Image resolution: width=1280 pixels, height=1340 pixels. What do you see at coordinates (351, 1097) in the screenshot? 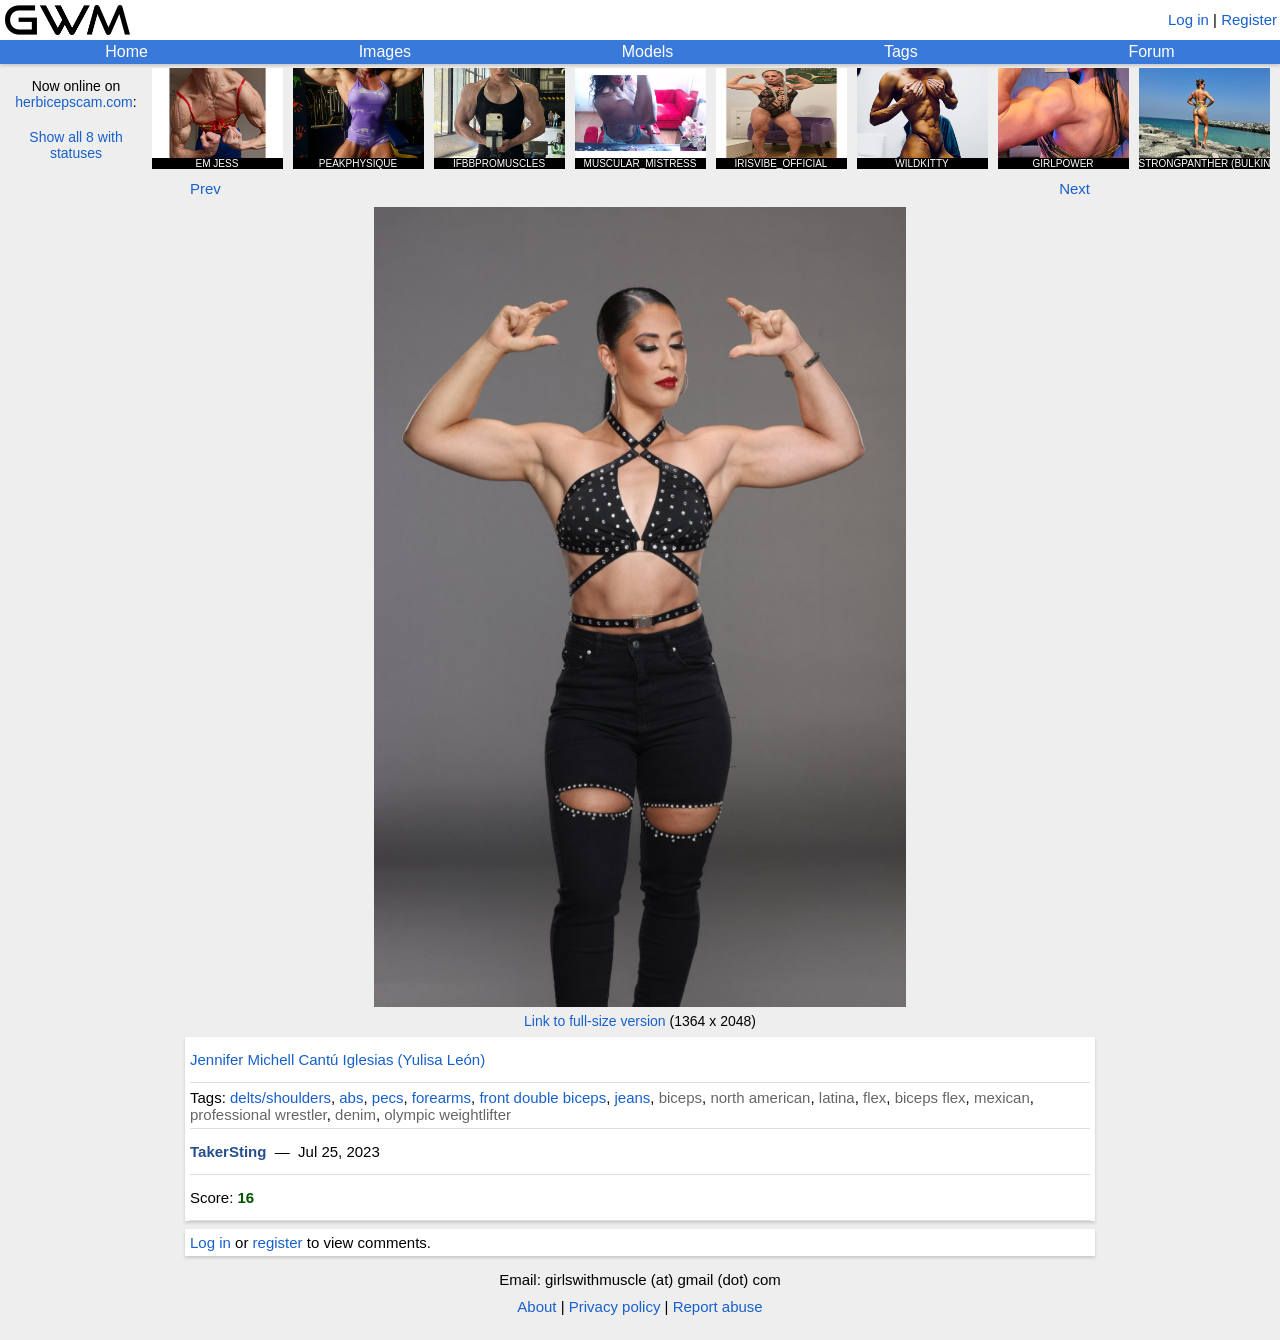
I see `abs` at bounding box center [351, 1097].